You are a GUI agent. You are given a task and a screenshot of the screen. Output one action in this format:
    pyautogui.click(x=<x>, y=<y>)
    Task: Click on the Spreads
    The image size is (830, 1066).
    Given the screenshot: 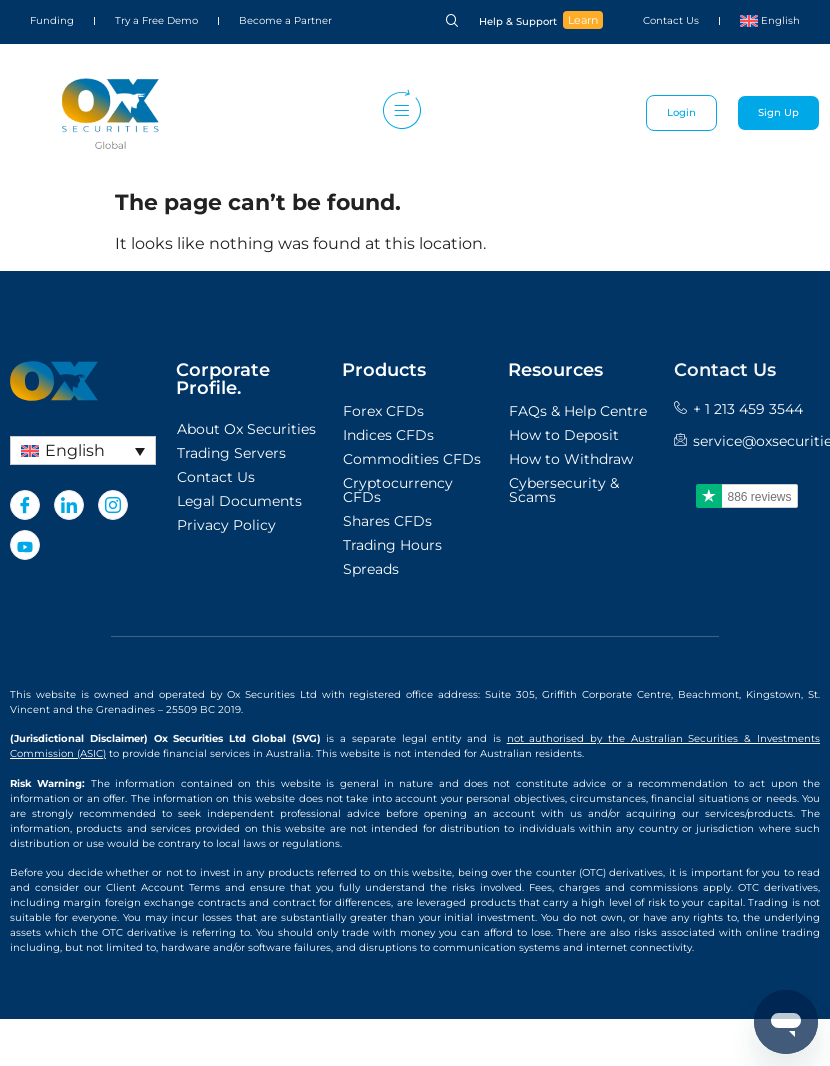 What is the action you would take?
    pyautogui.click(x=371, y=569)
    